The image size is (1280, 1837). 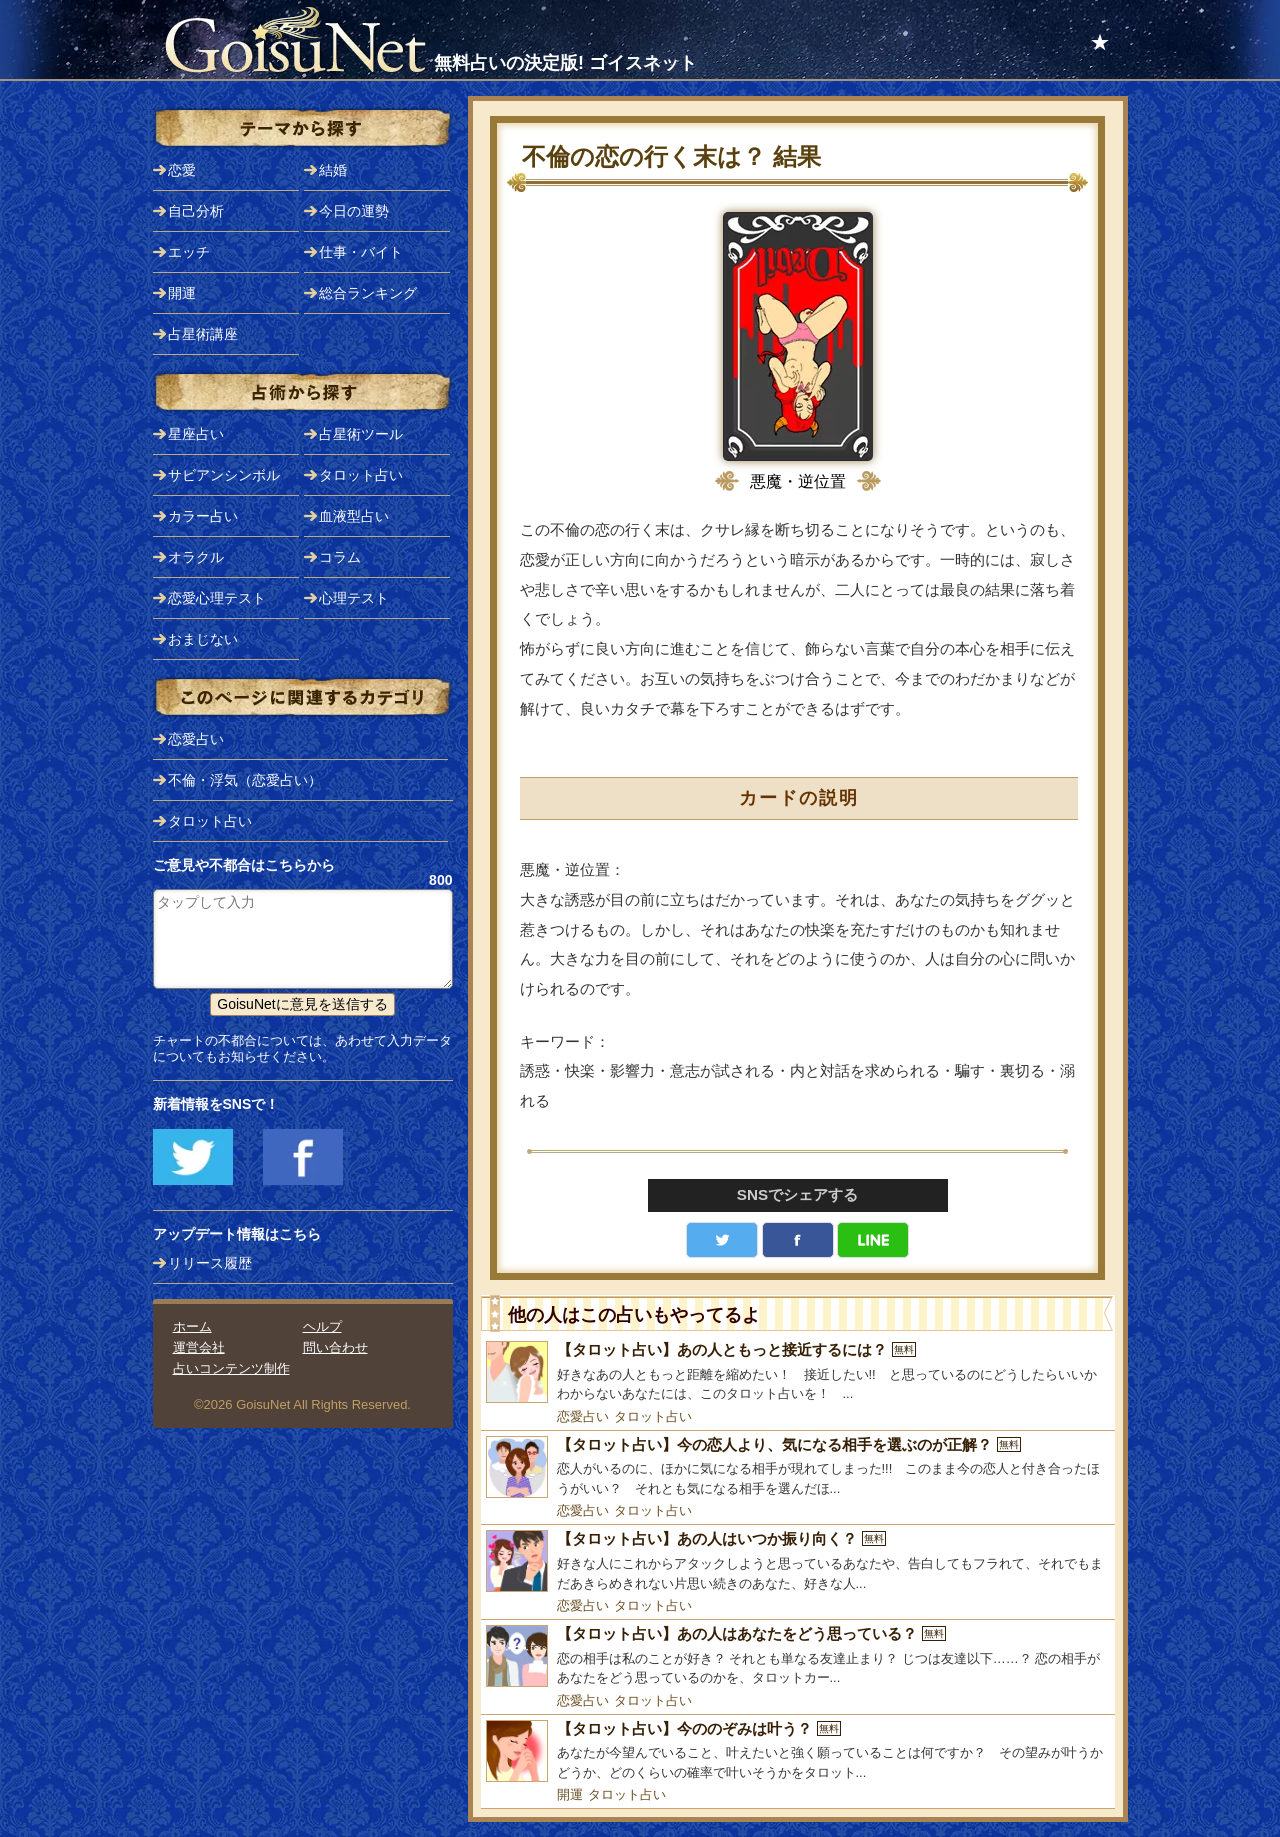 I want to click on 占星術講座, so click(x=203, y=334).